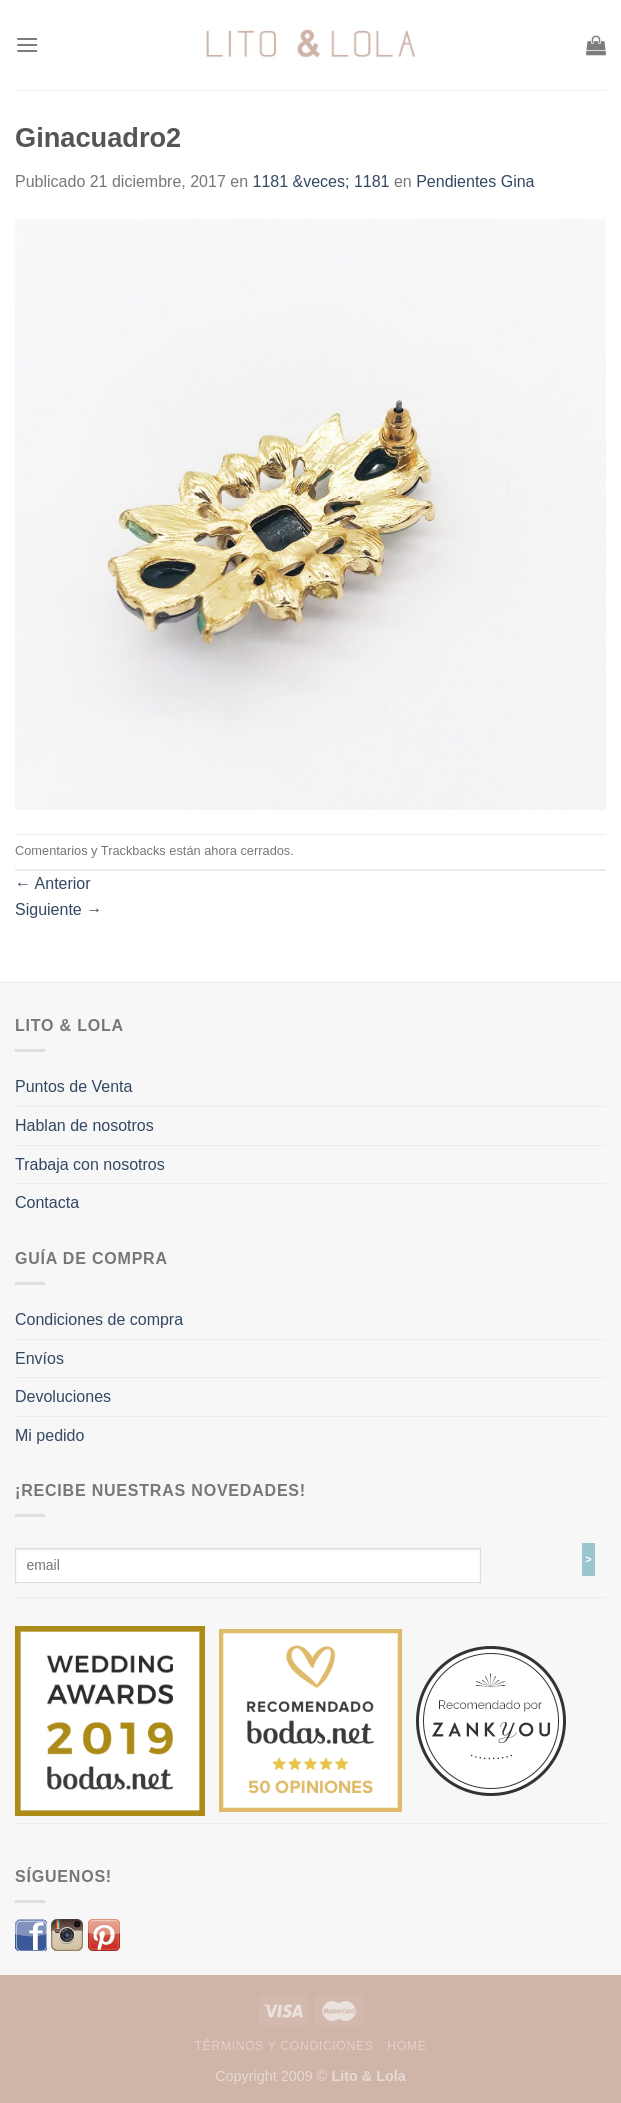 This screenshot has width=621, height=2103. I want to click on Home, so click(406, 2046).